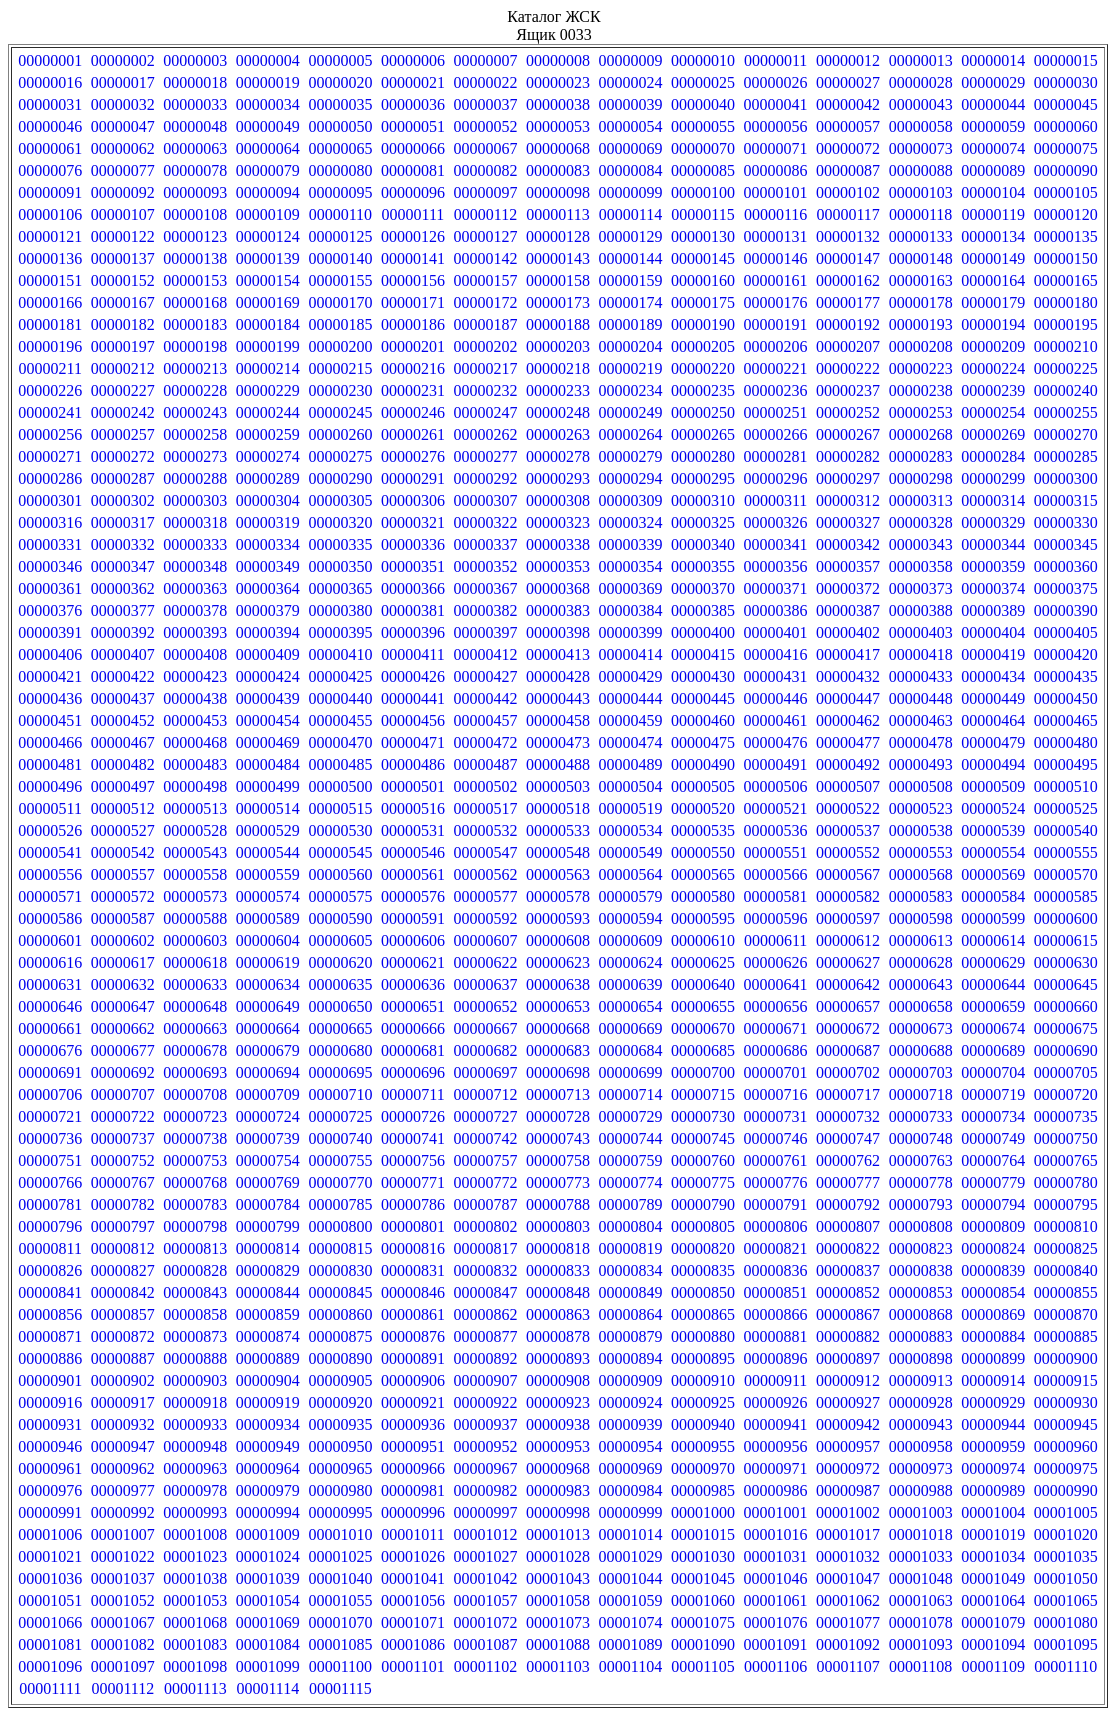 The image size is (1108, 1716). What do you see at coordinates (50, 632) in the screenshot?
I see `00000391` at bounding box center [50, 632].